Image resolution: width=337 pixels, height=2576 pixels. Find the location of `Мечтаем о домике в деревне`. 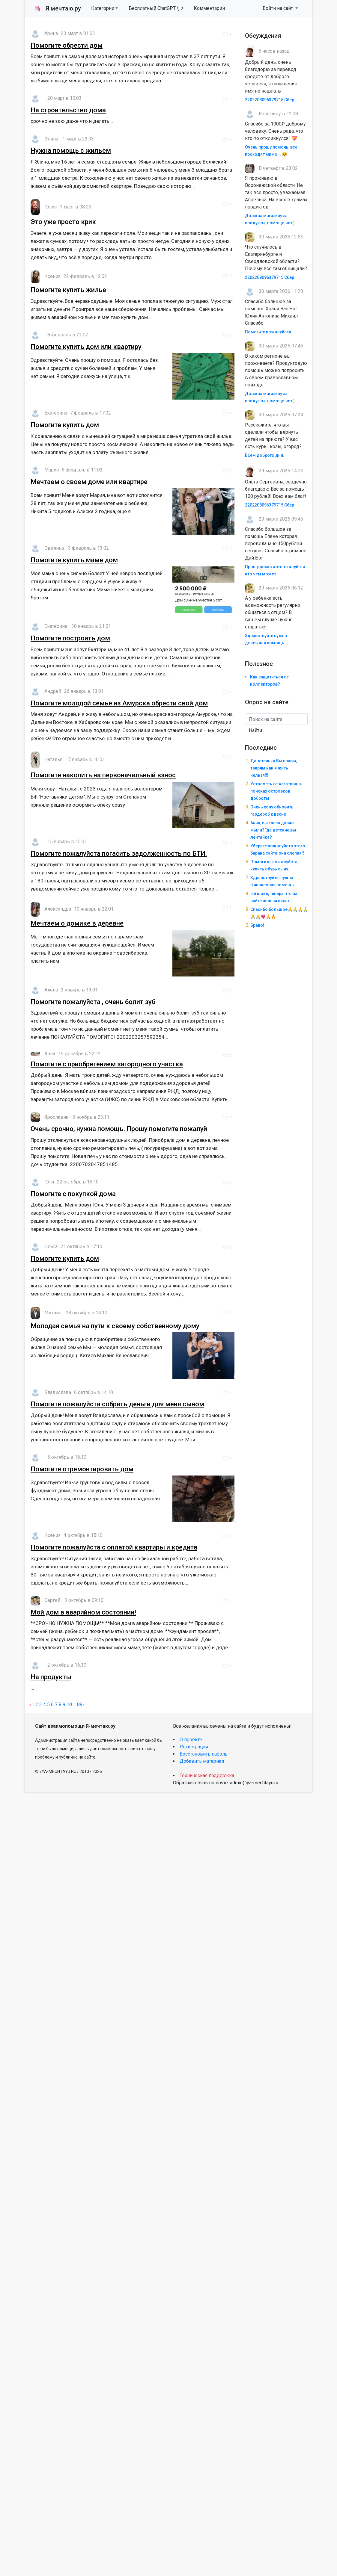

Мечтаем о домике в деревне is located at coordinates (77, 923).